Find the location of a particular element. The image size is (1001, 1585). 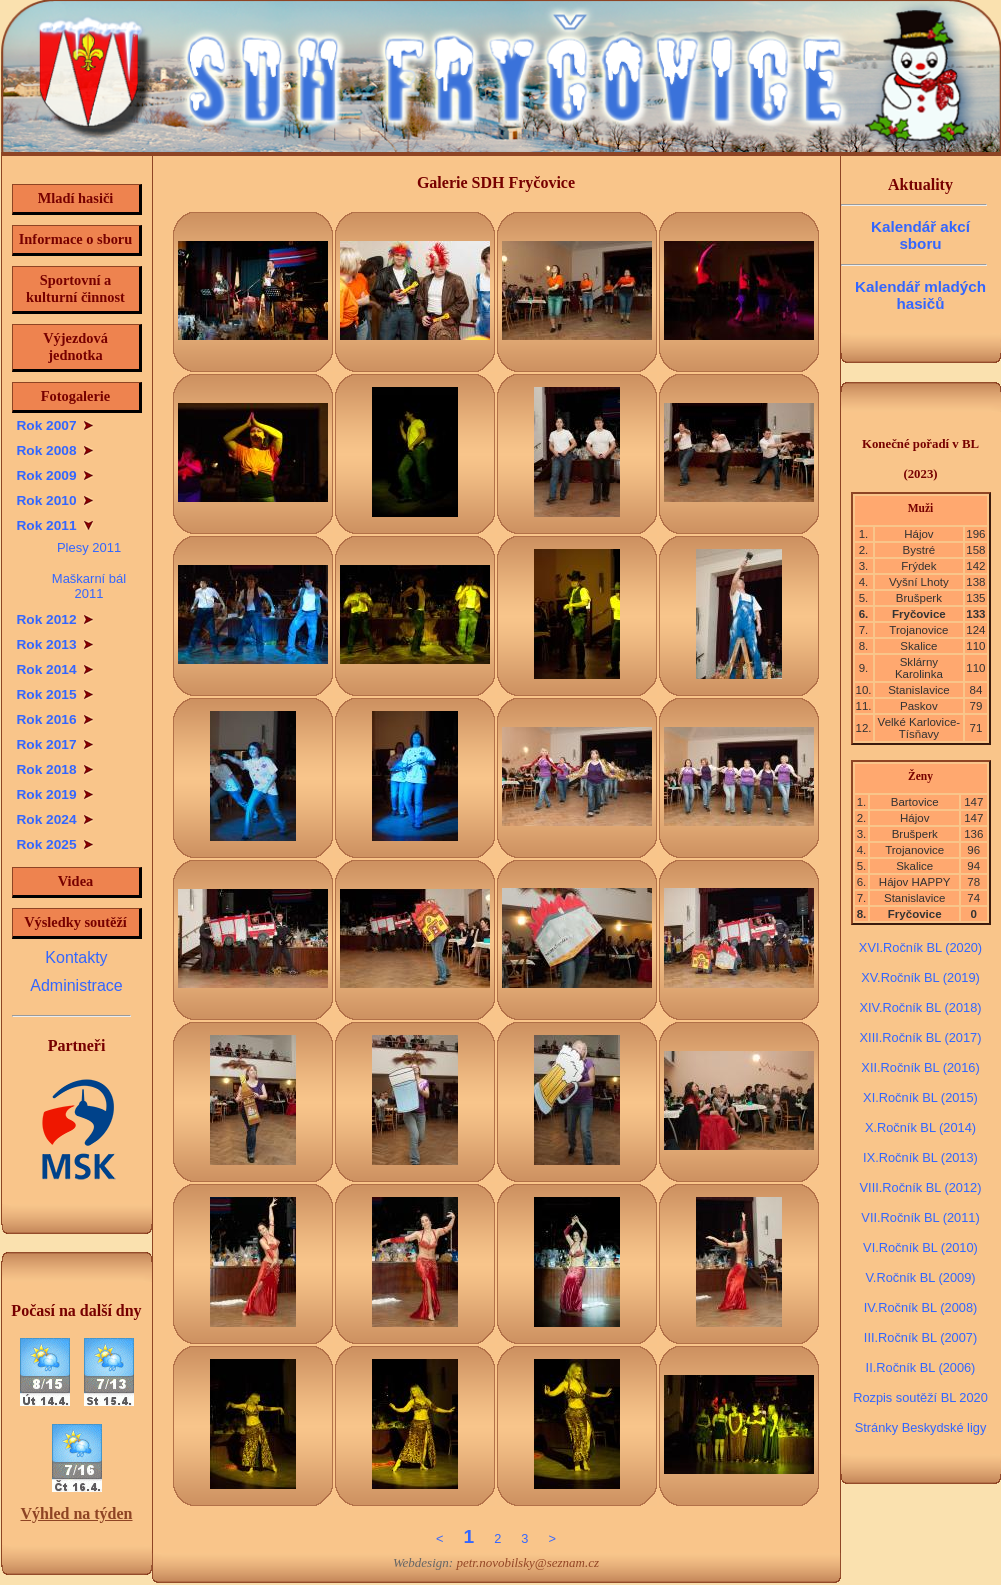

Stránky Beskydské ligy is located at coordinates (921, 1427).